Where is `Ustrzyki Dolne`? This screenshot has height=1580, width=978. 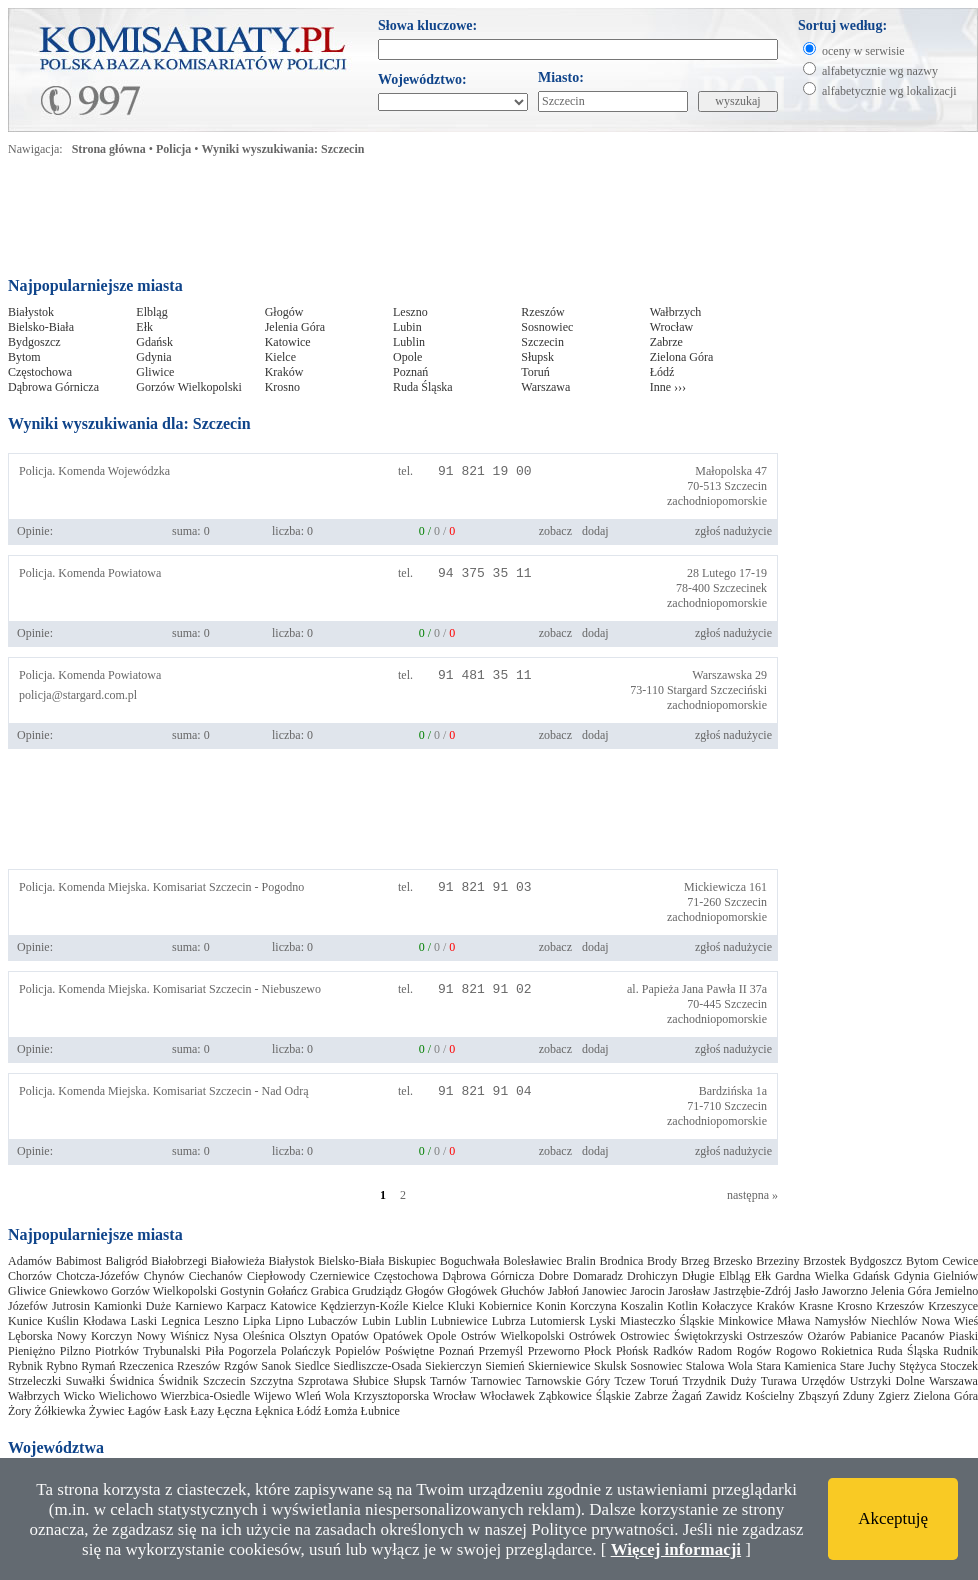
Ustrzyki Dolne is located at coordinates (887, 1381).